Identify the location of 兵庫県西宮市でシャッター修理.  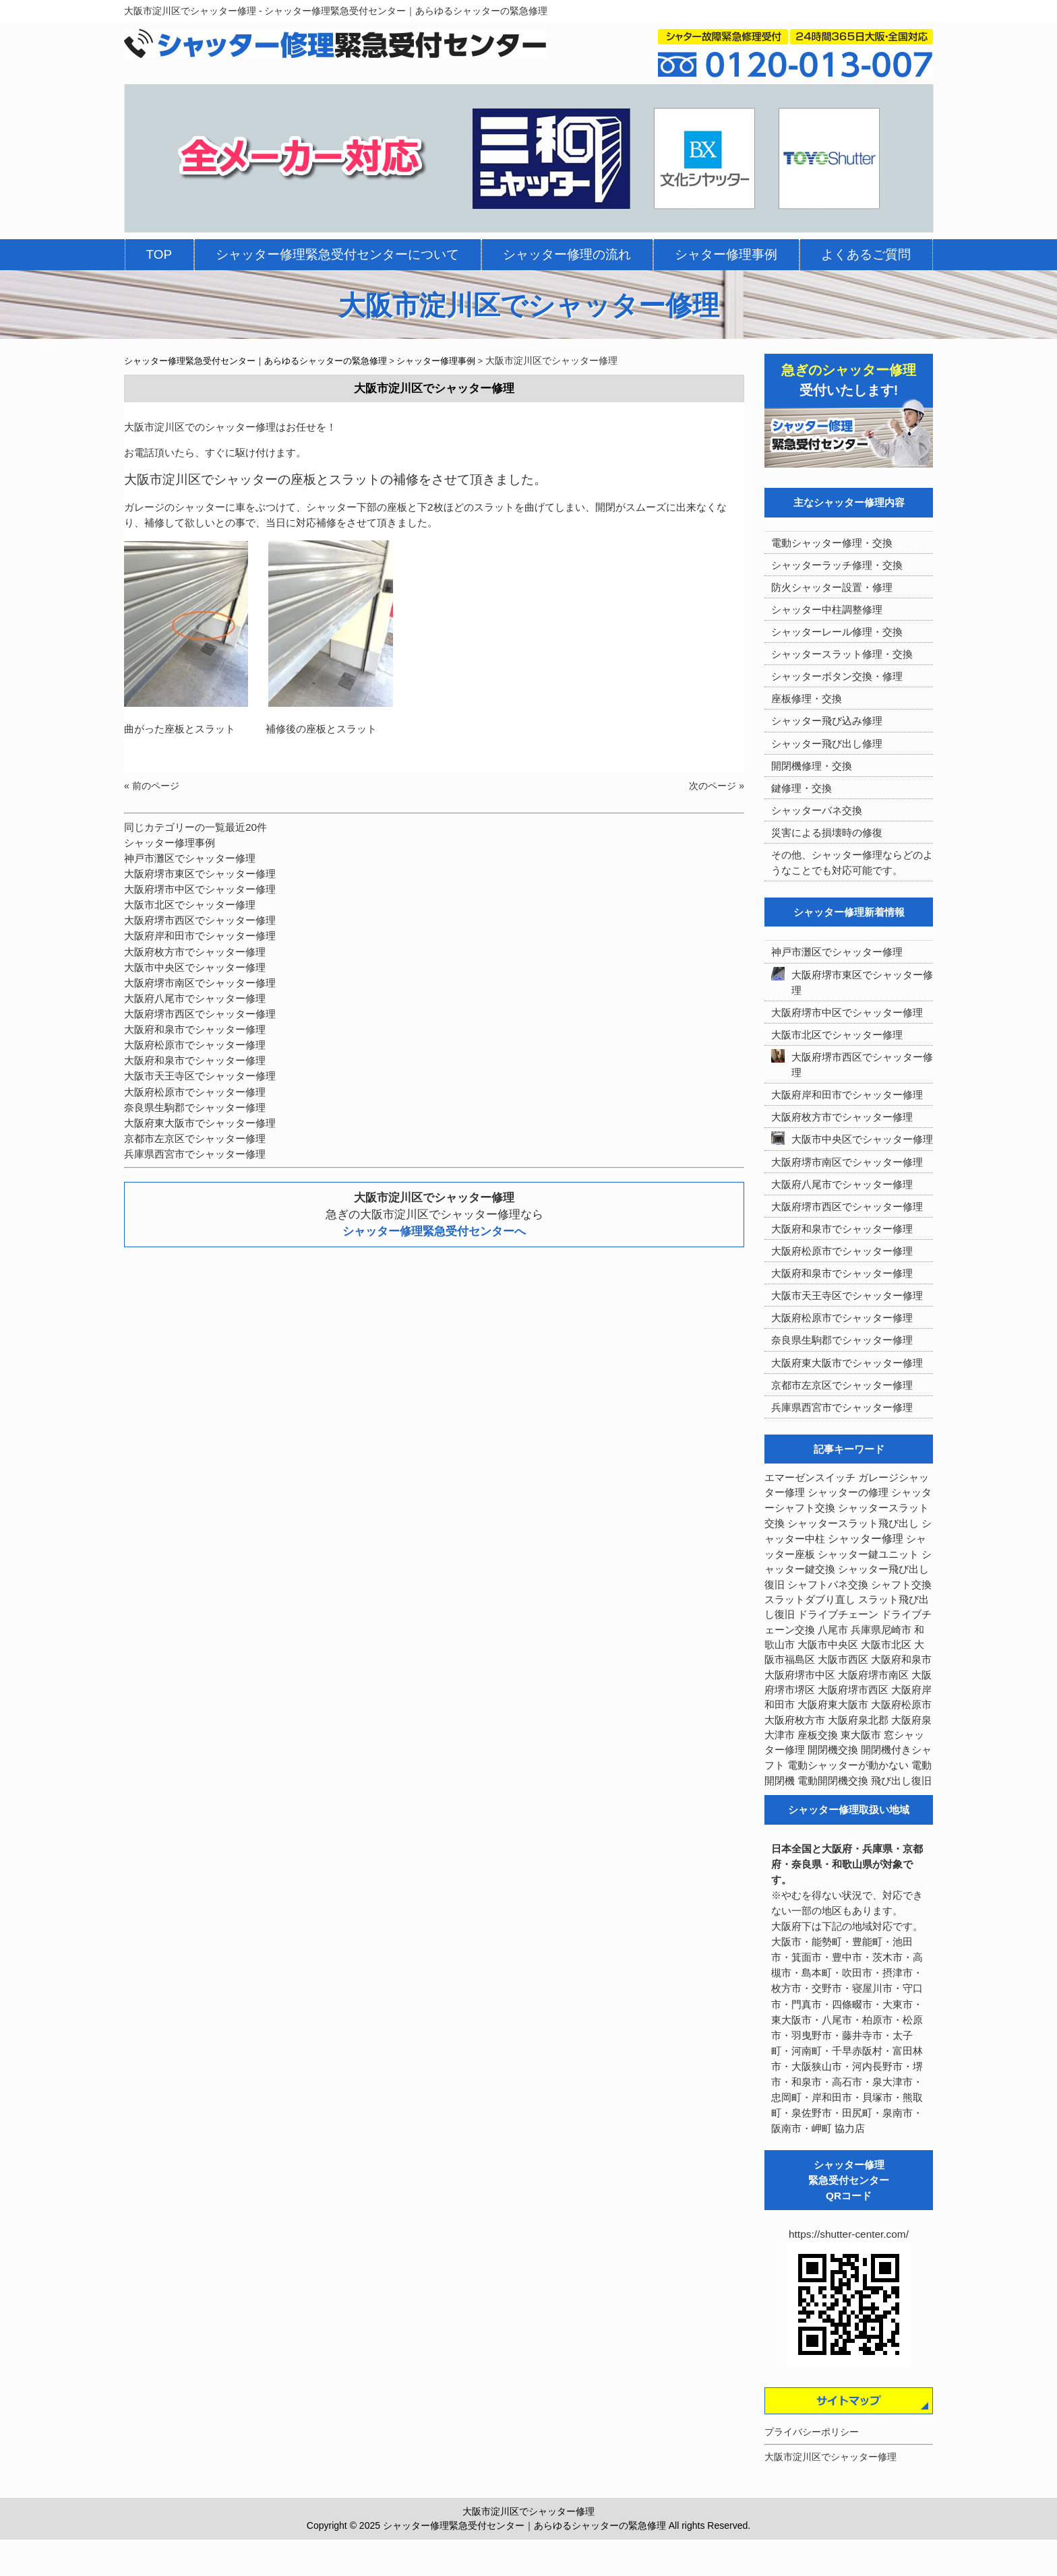
(195, 1154).